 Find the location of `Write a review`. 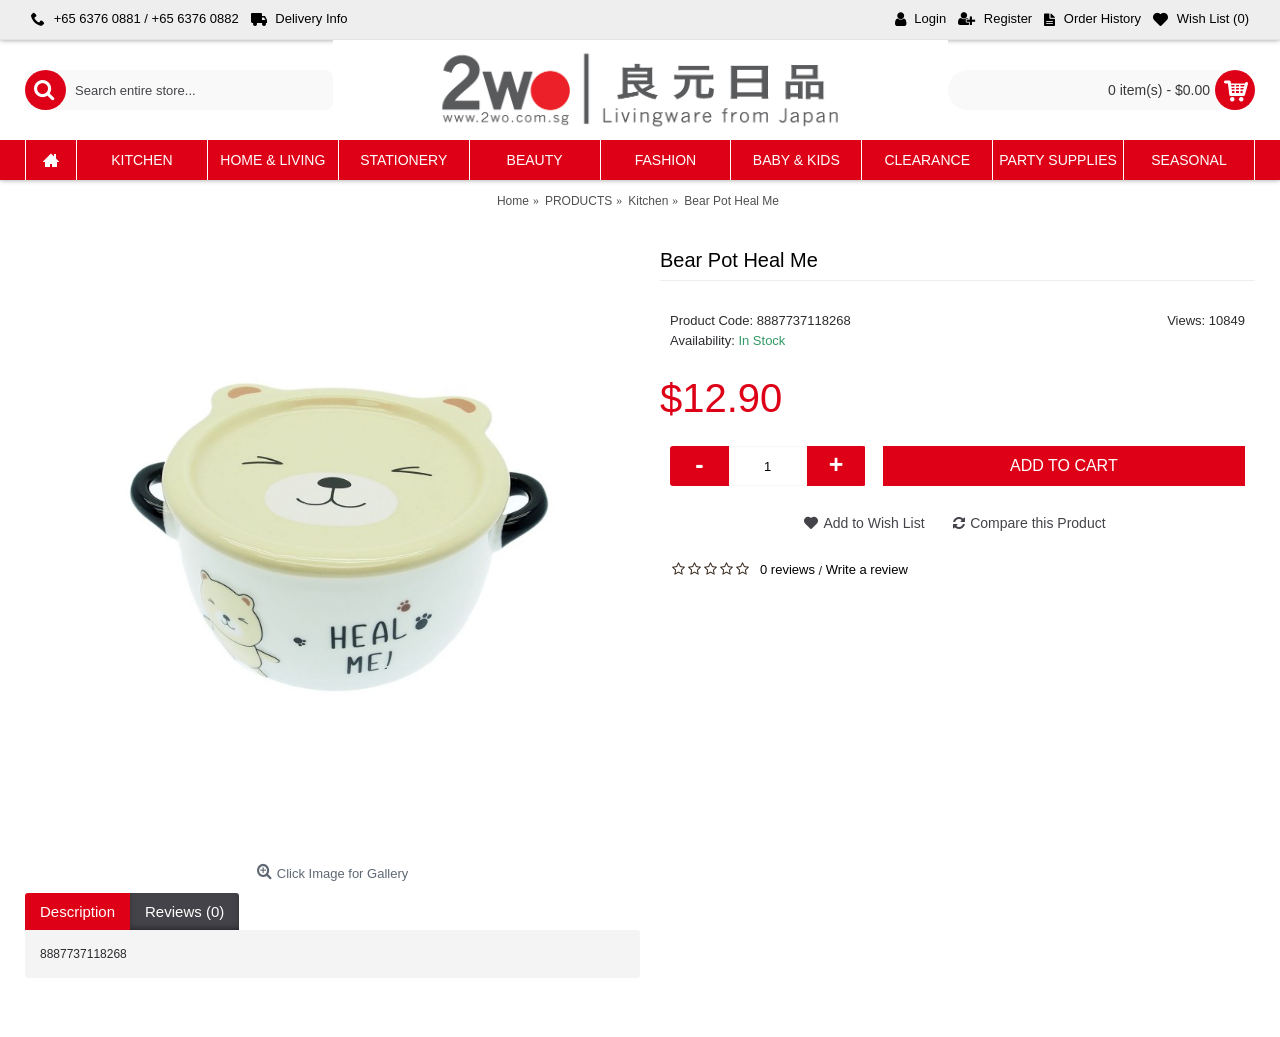

Write a review is located at coordinates (867, 569).